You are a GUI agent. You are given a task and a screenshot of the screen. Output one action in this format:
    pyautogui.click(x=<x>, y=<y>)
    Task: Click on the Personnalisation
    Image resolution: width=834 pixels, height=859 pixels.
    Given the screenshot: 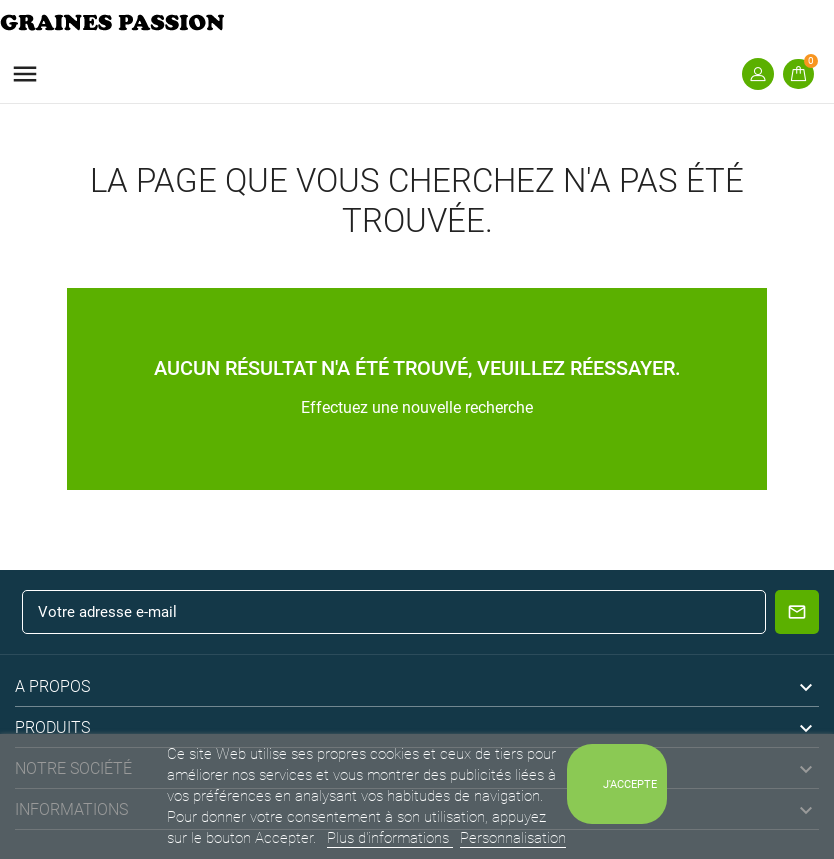 What is the action you would take?
    pyautogui.click(x=513, y=838)
    